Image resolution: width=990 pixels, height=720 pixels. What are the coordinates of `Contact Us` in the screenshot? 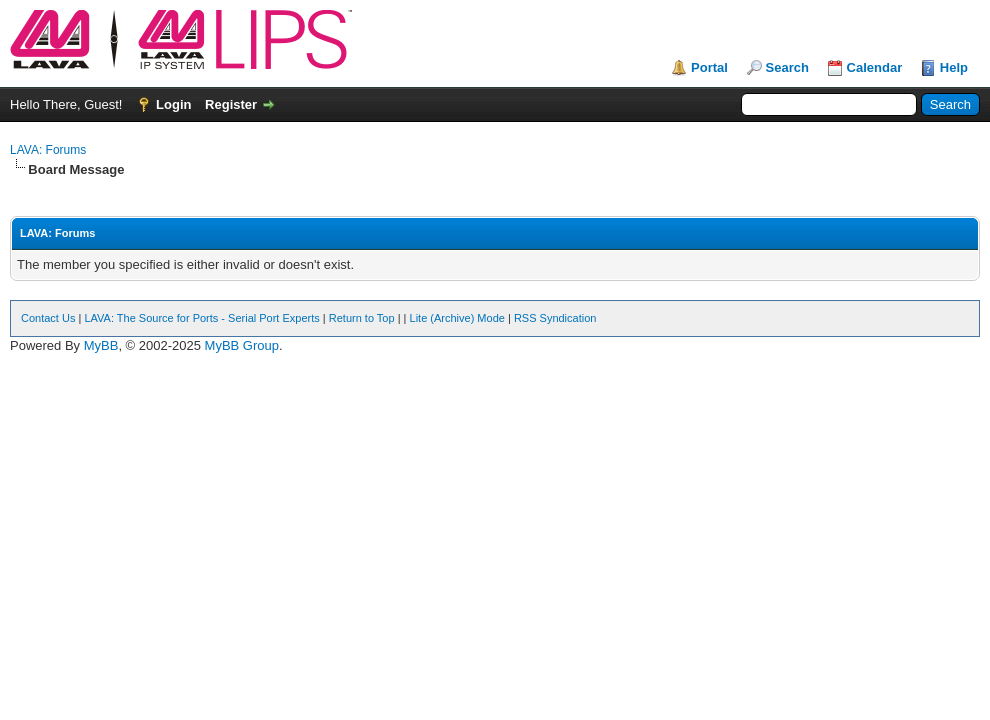 It's located at (48, 318).